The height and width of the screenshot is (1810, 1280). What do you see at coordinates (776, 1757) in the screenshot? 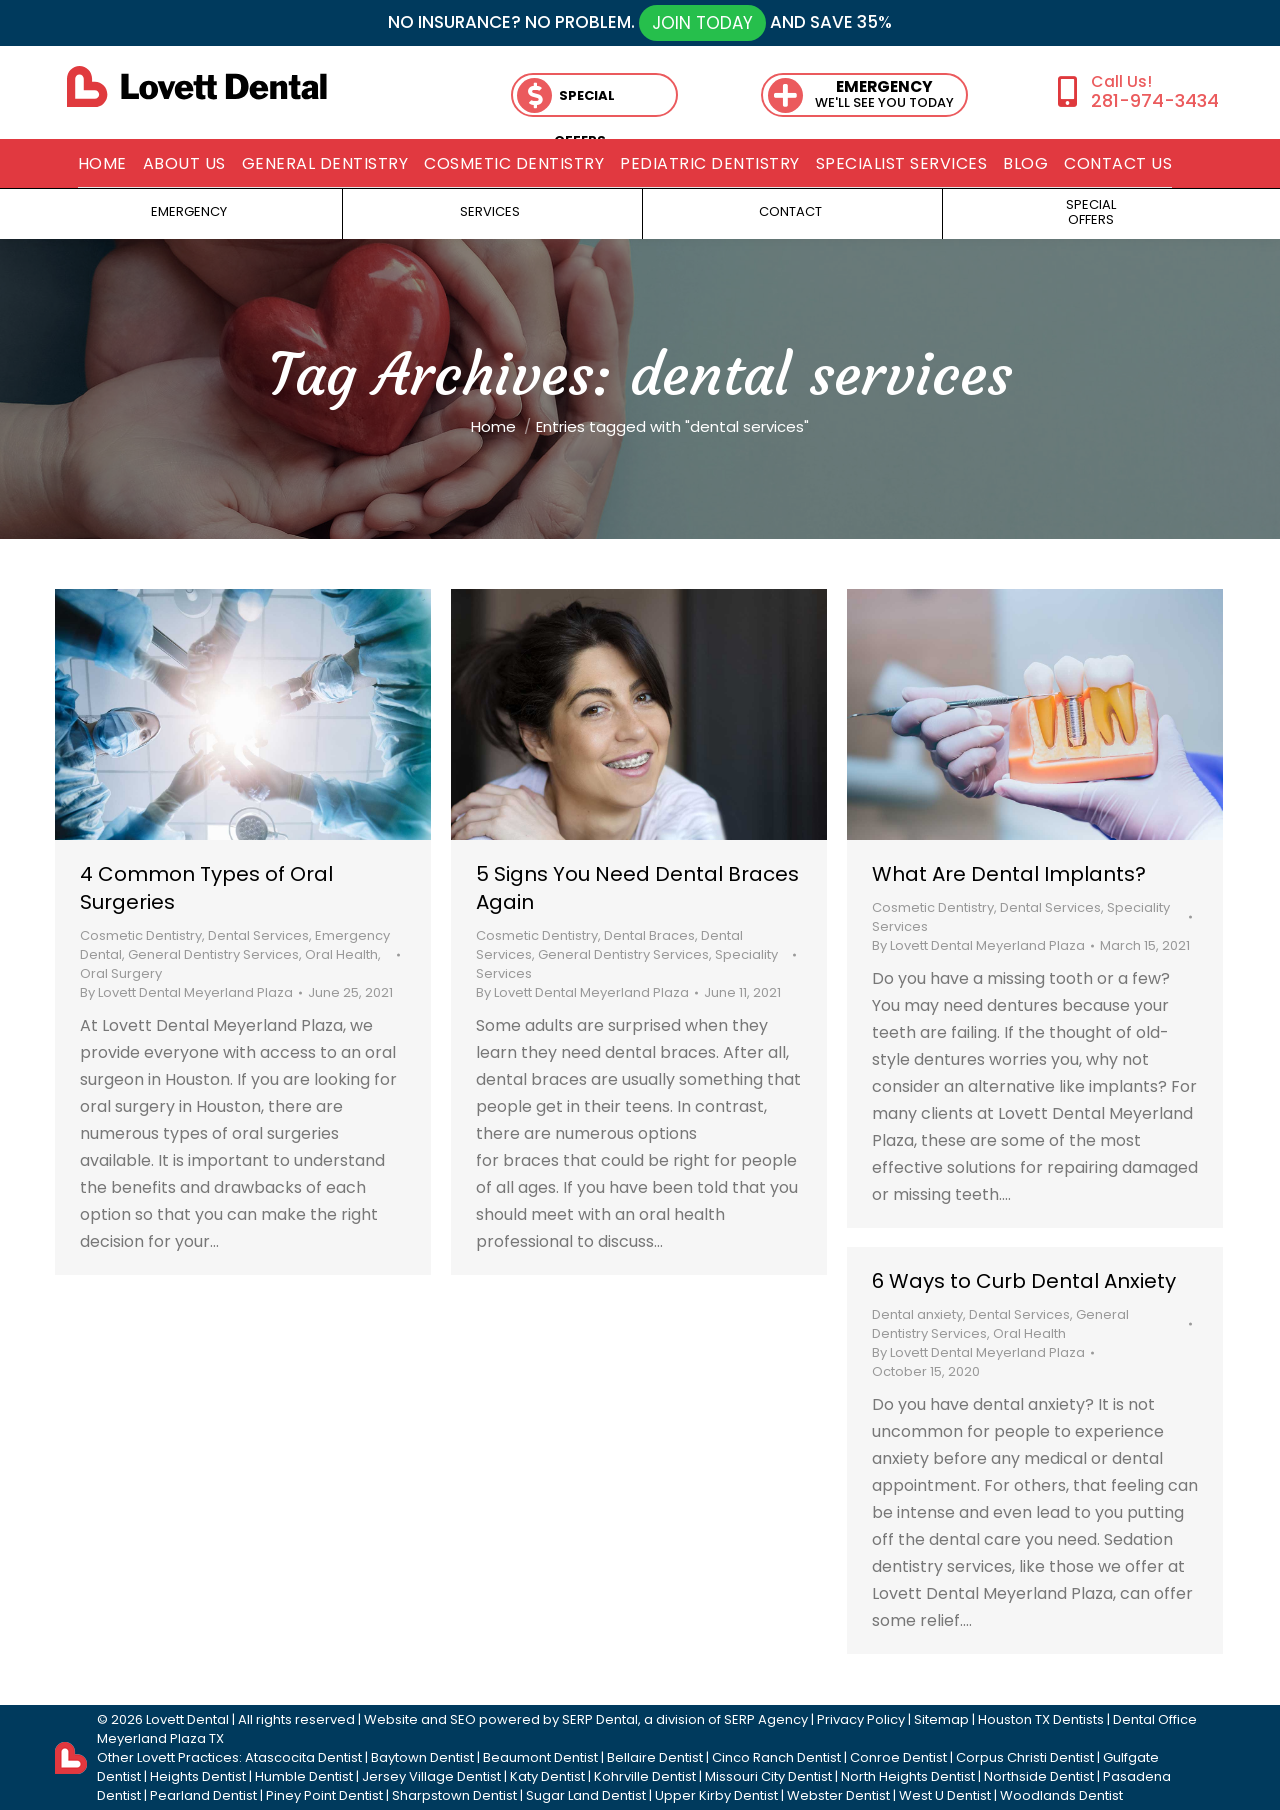
I see `Cinco Ranch Dentist` at bounding box center [776, 1757].